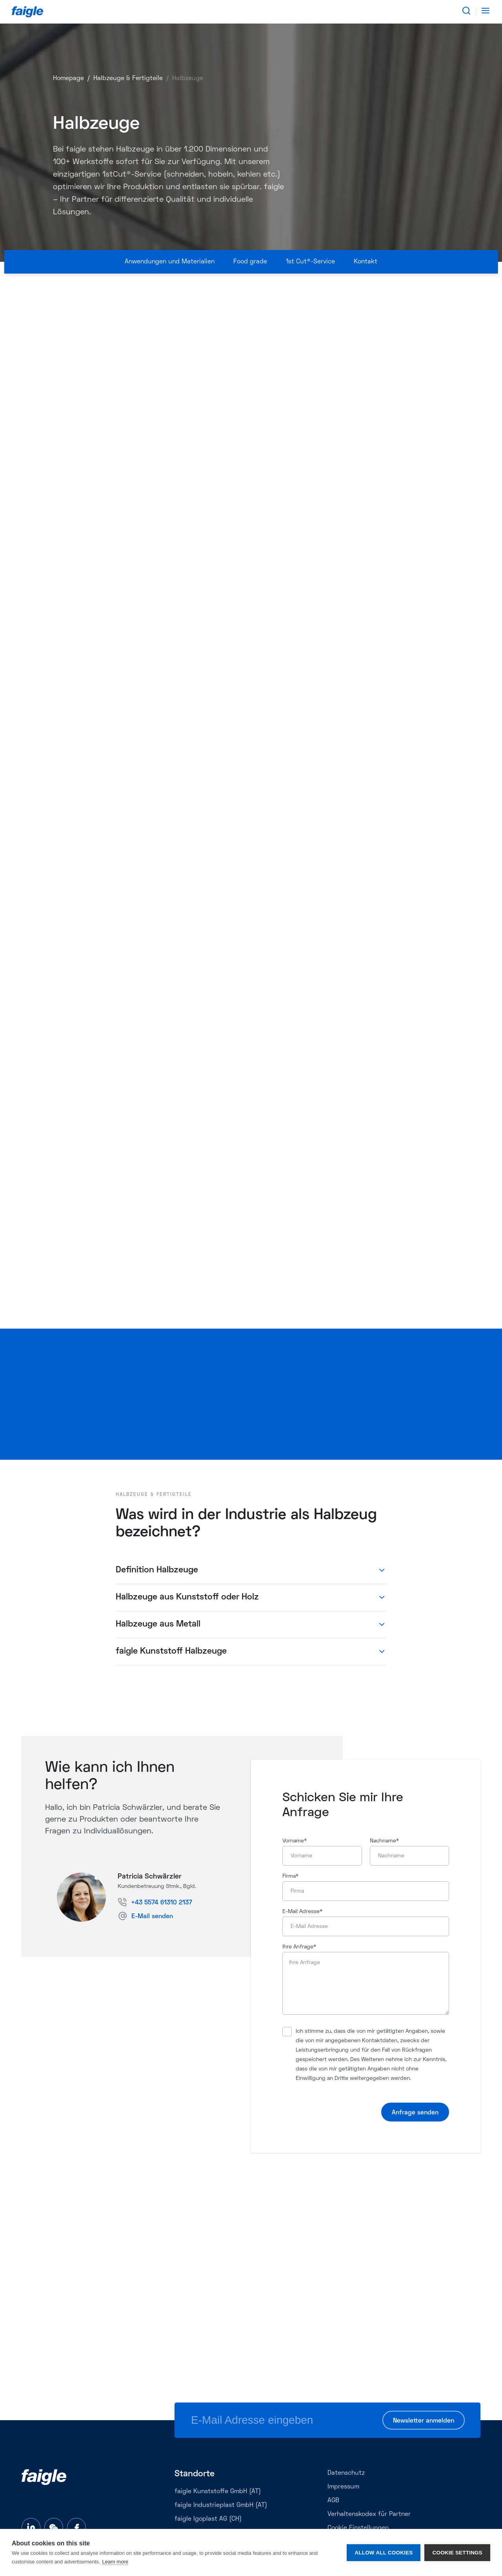 Image resolution: width=502 pixels, height=2576 pixels. Describe the element at coordinates (170, 262) in the screenshot. I see `Anwendungen und Materialien` at that location.